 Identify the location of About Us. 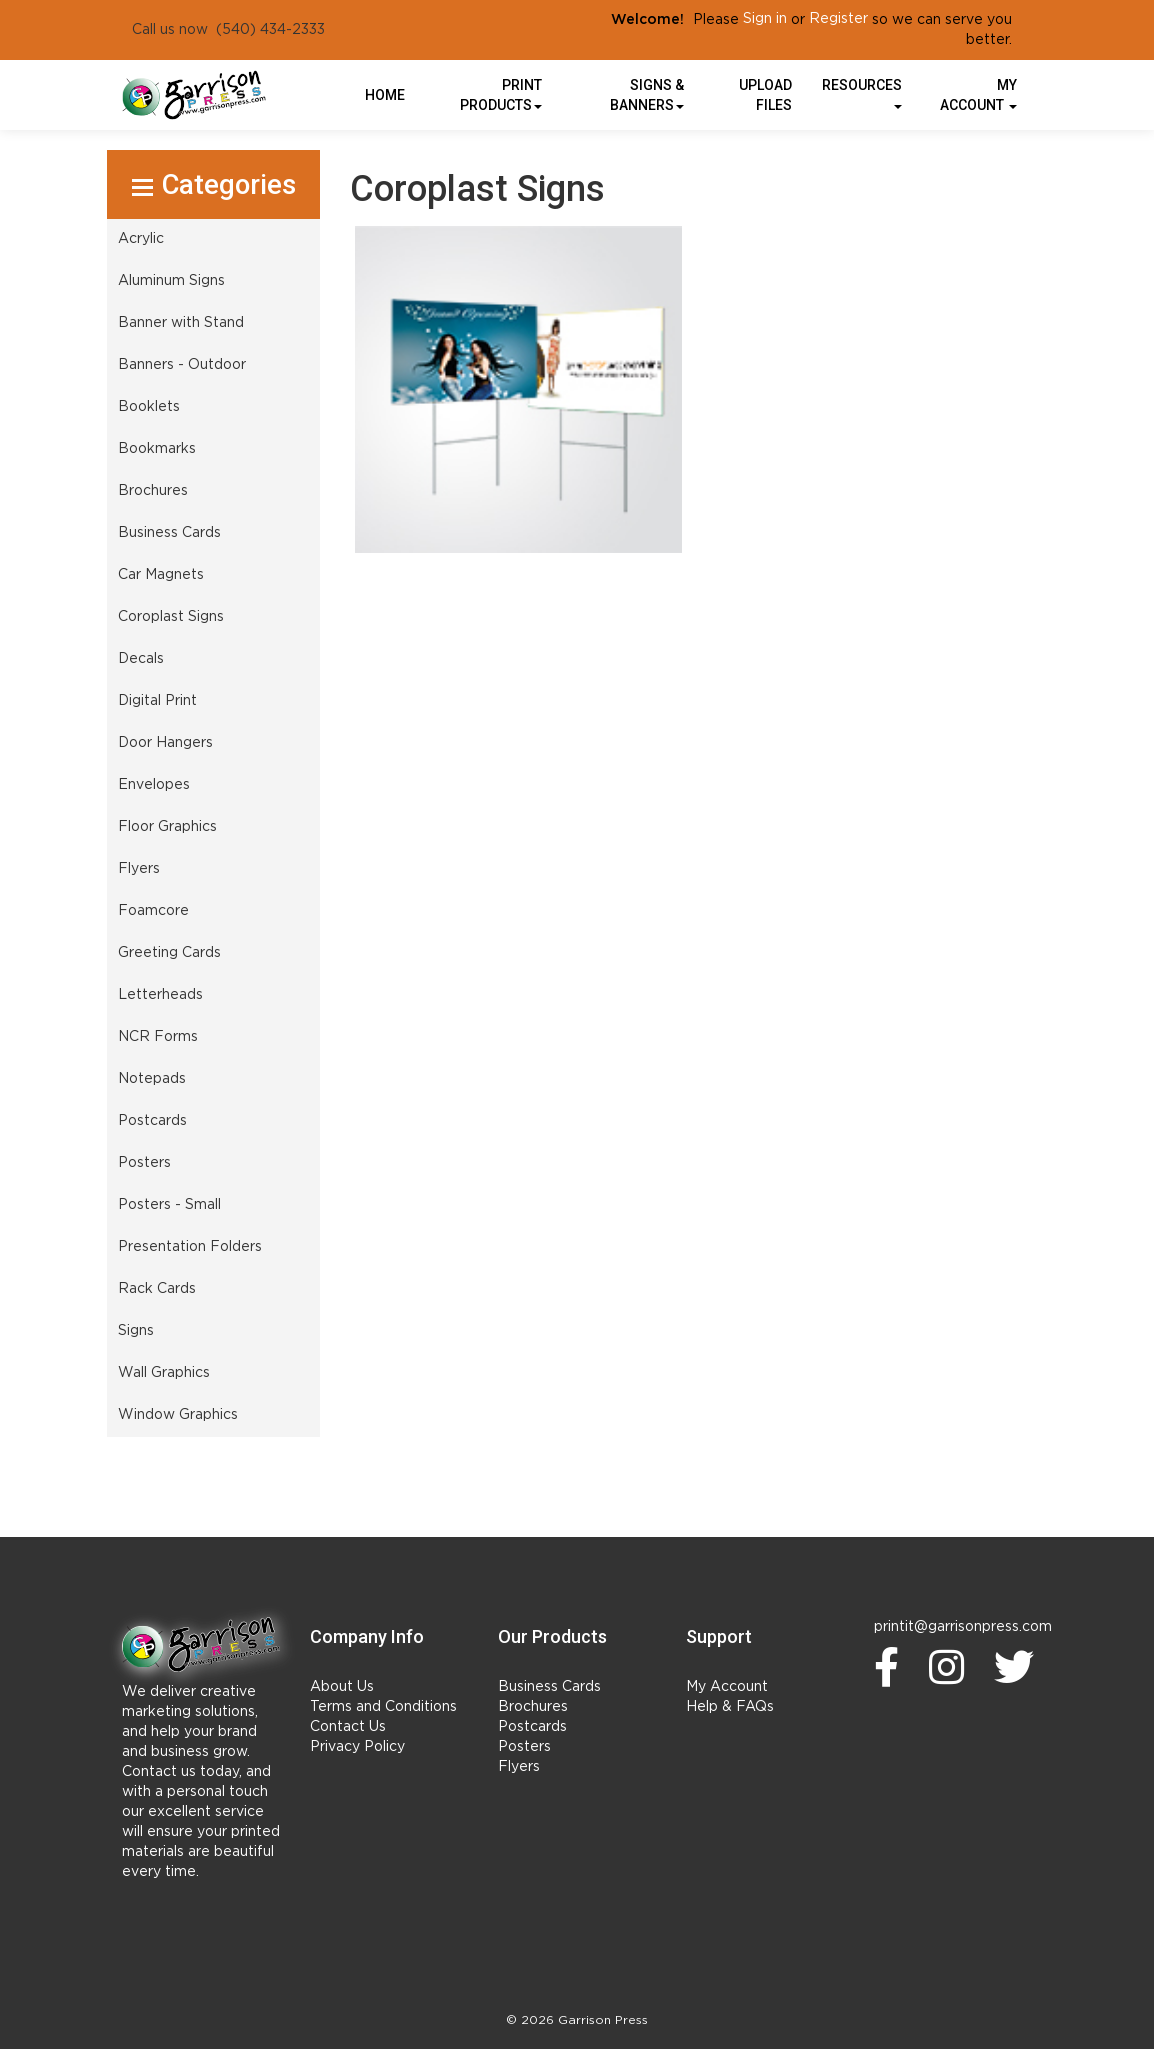
(342, 1687).